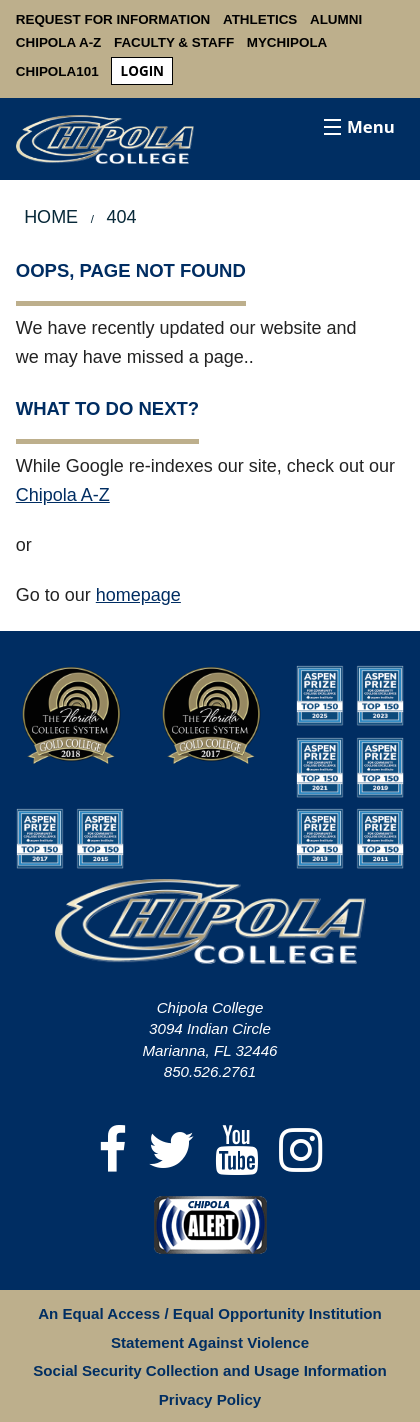  I want to click on MyChipola, so click(287, 42).